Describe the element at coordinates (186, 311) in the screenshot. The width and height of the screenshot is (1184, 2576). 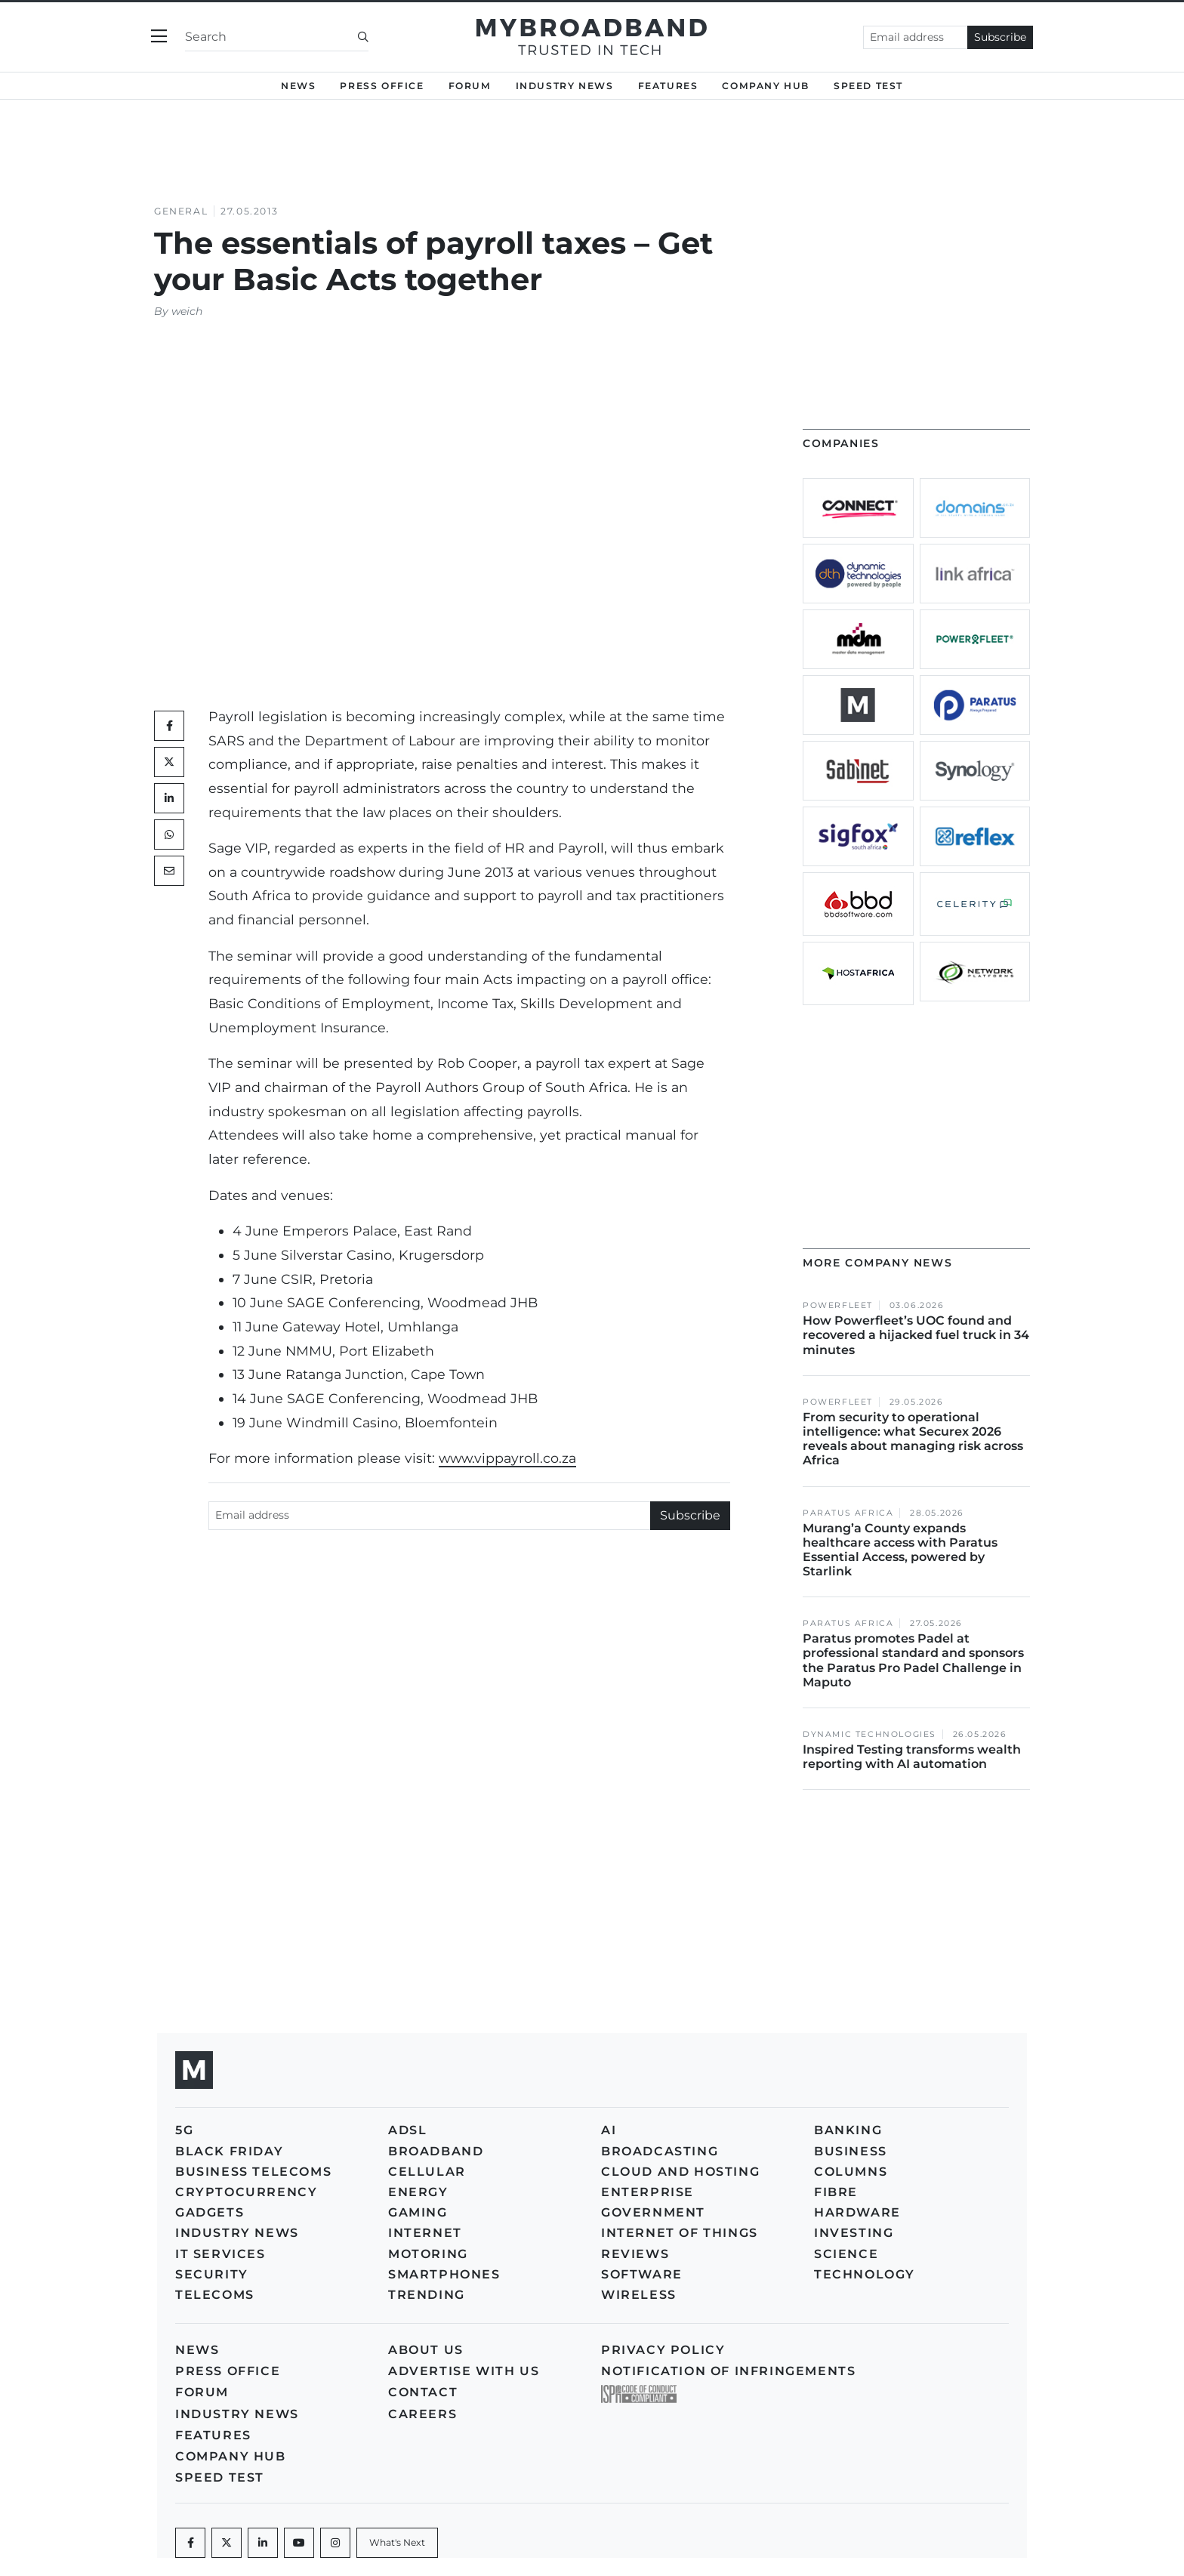
I see `weich` at that location.